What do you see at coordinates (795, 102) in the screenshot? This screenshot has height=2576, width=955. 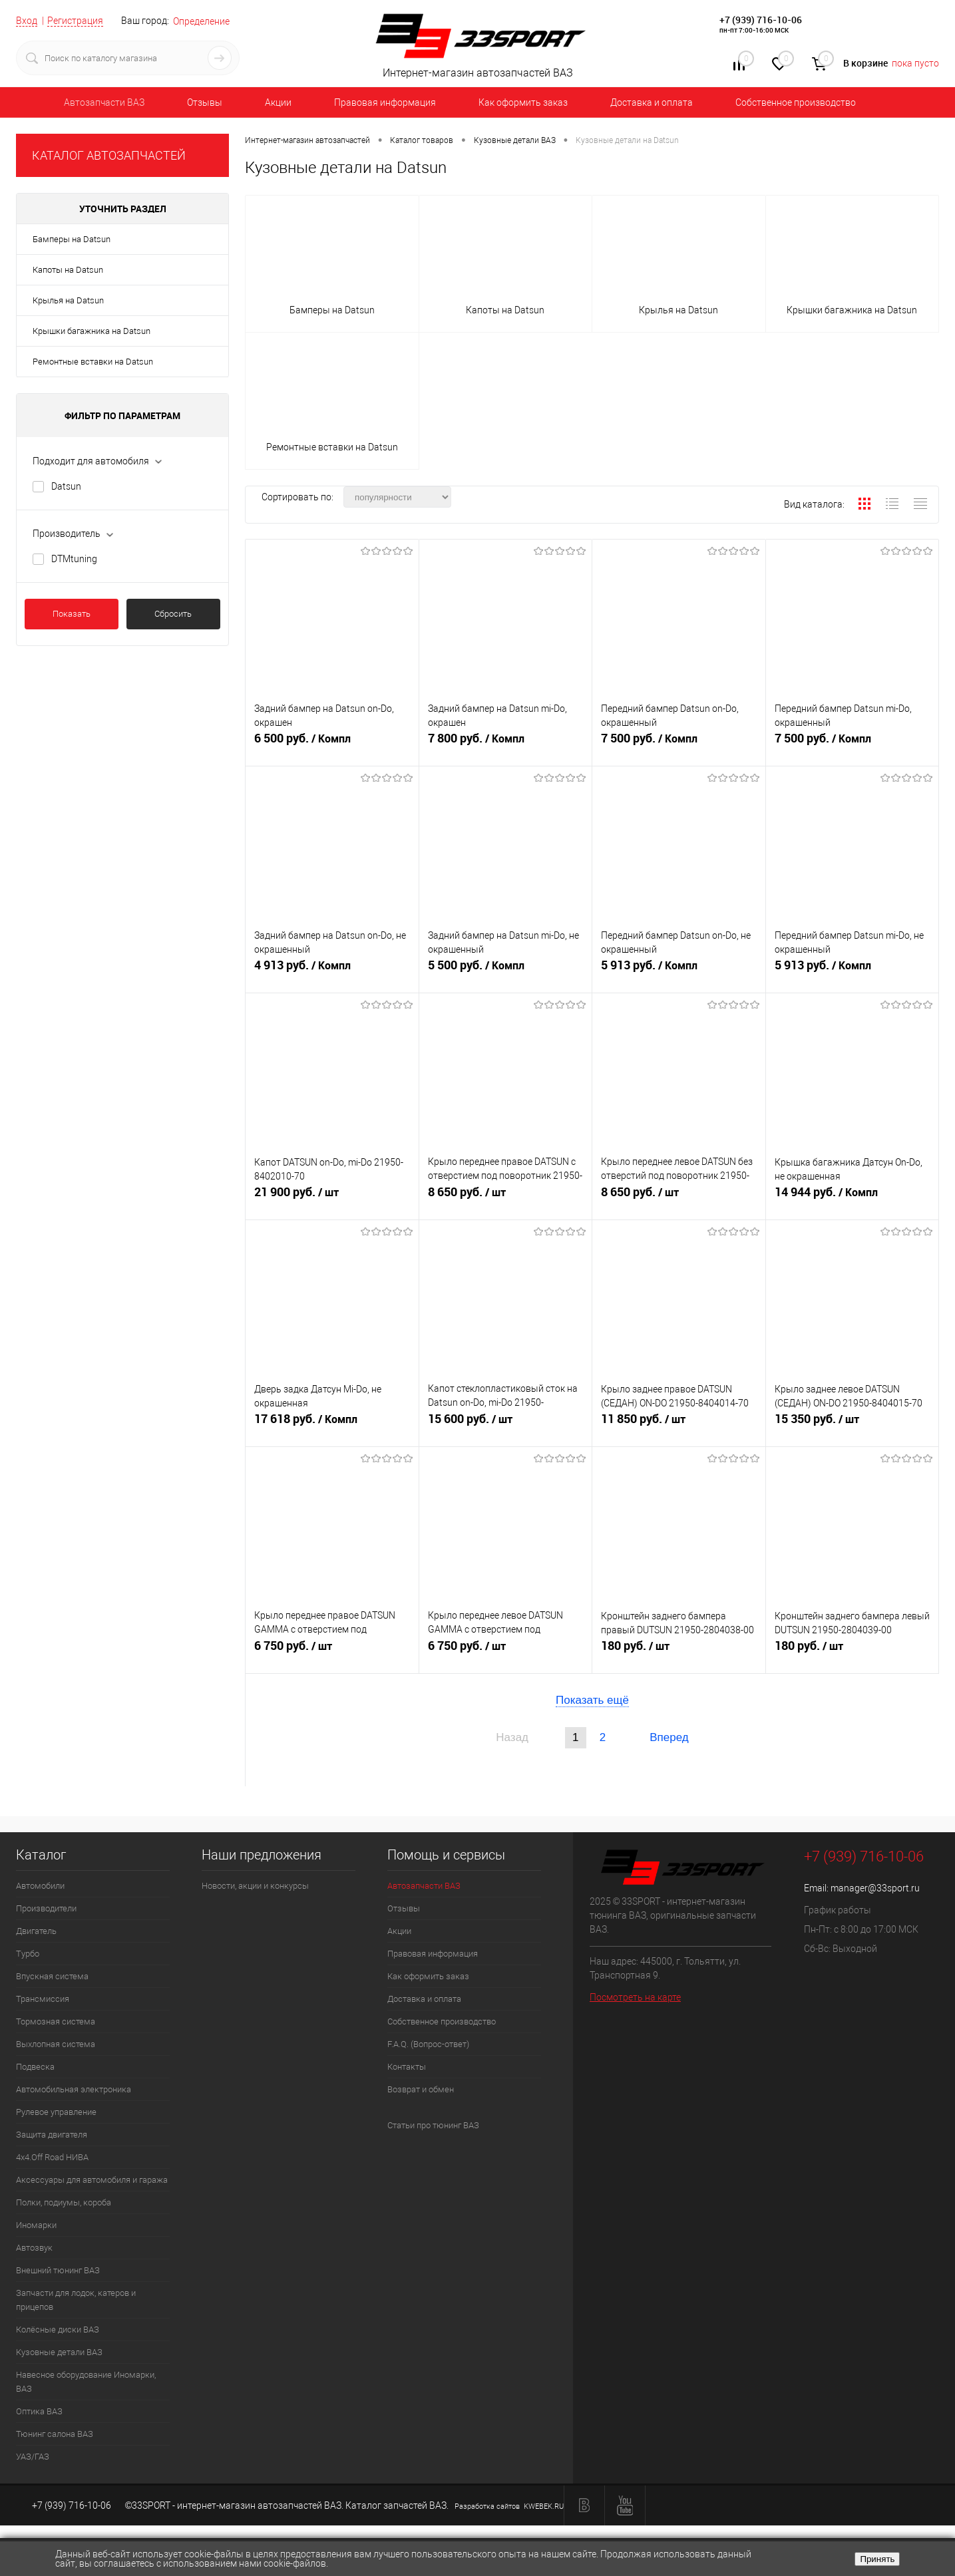 I see `Собственное производство` at bounding box center [795, 102].